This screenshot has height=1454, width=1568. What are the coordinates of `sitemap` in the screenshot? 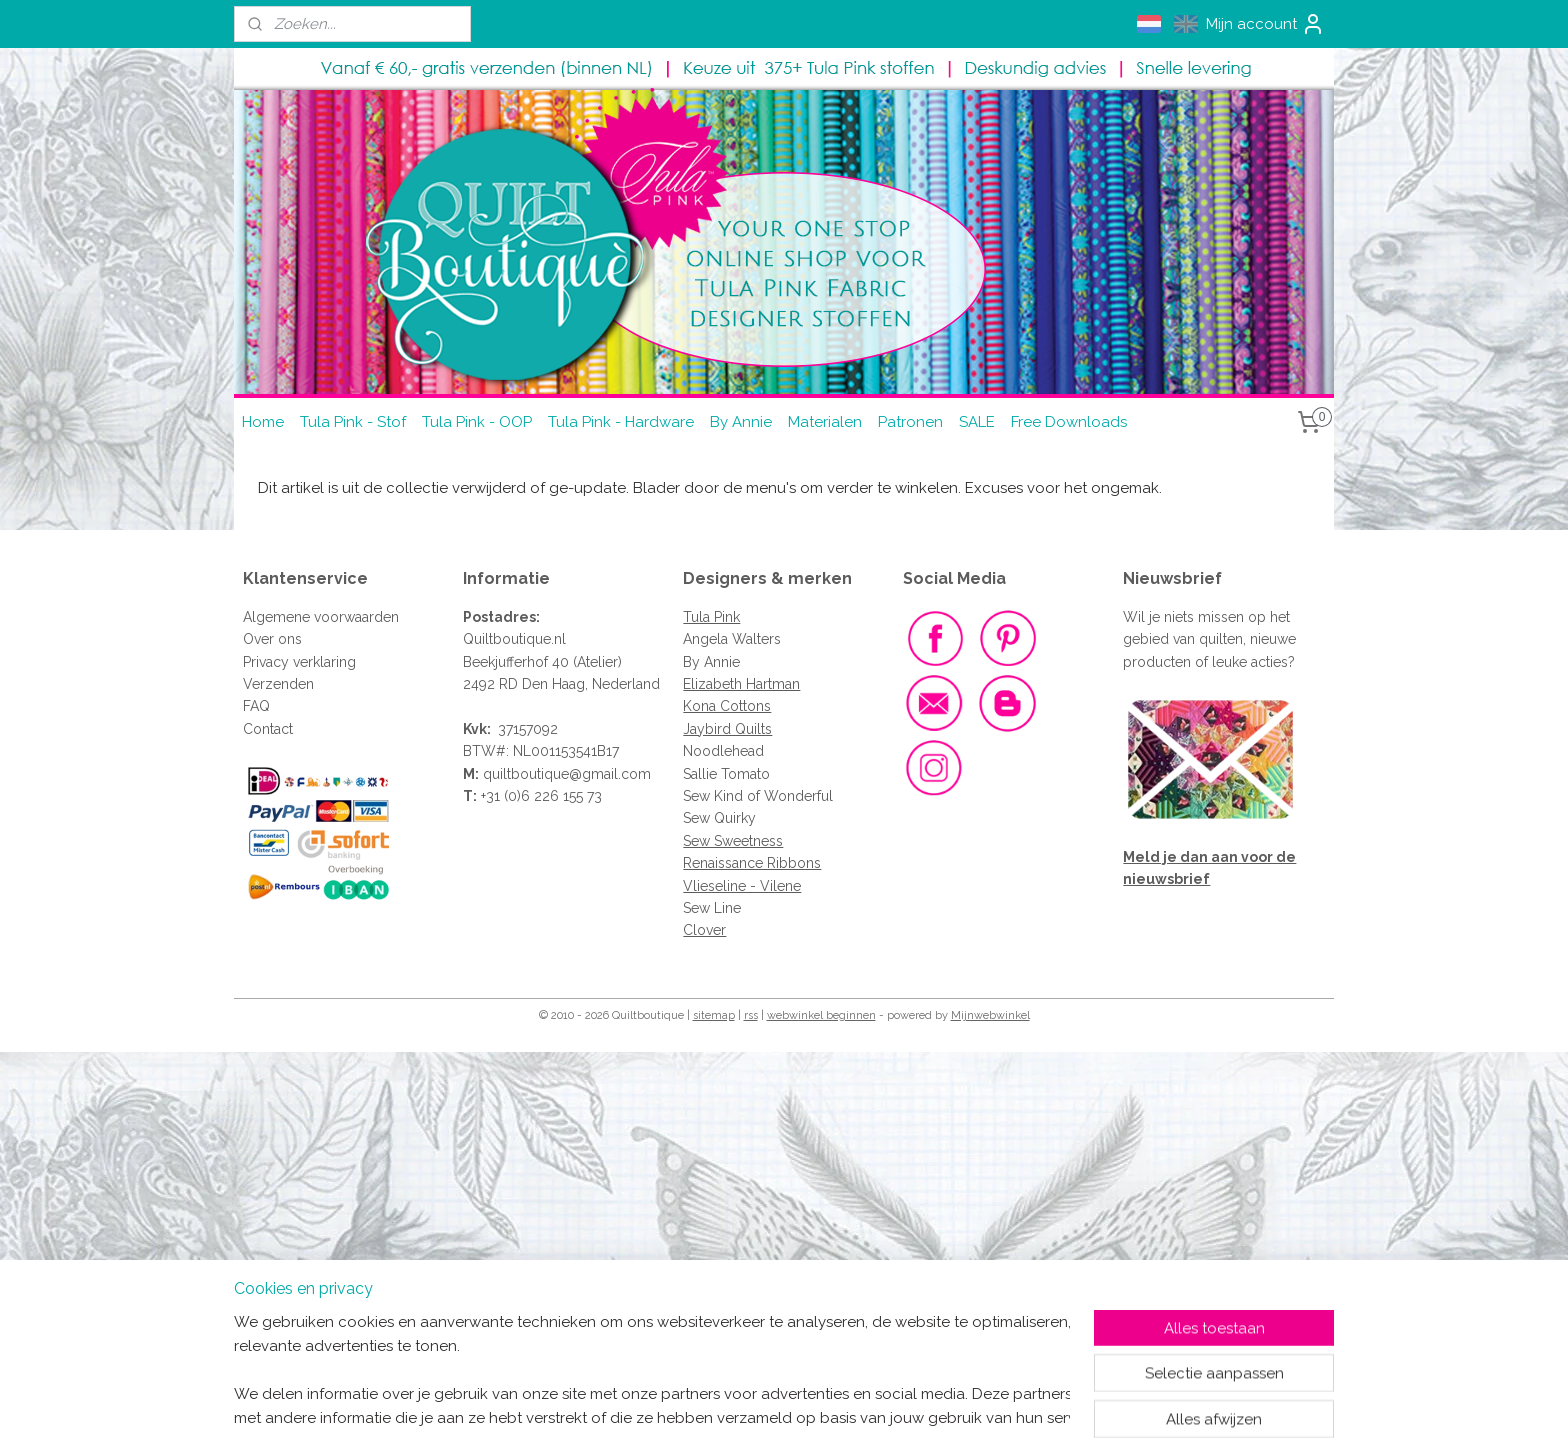 It's located at (714, 1015).